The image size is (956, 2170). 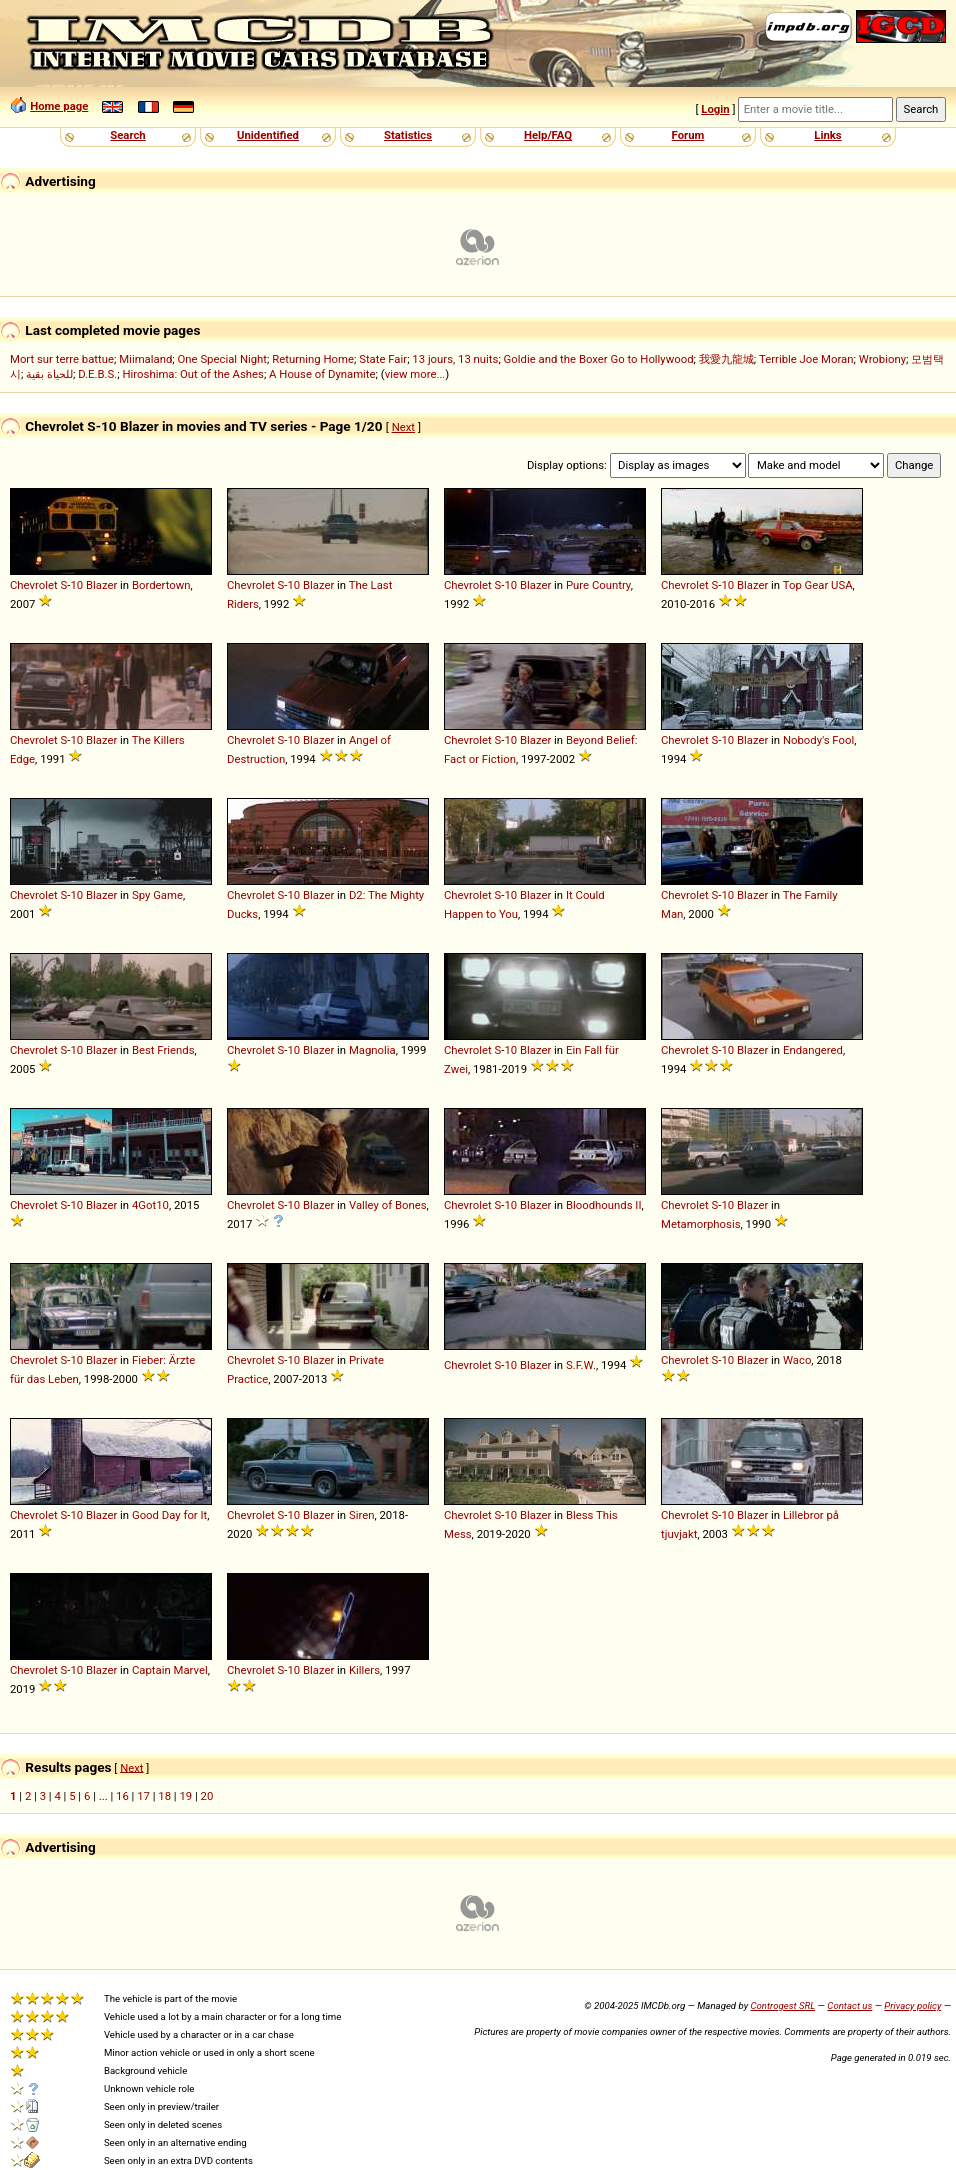 What do you see at coordinates (813, 1050) in the screenshot?
I see `Endangered` at bounding box center [813, 1050].